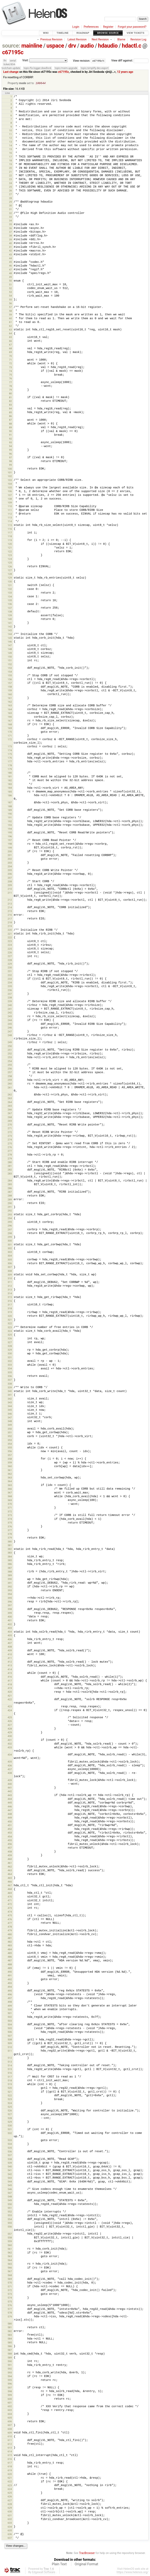  Describe the element at coordinates (10, 1583) in the screenshot. I see `391` at that location.